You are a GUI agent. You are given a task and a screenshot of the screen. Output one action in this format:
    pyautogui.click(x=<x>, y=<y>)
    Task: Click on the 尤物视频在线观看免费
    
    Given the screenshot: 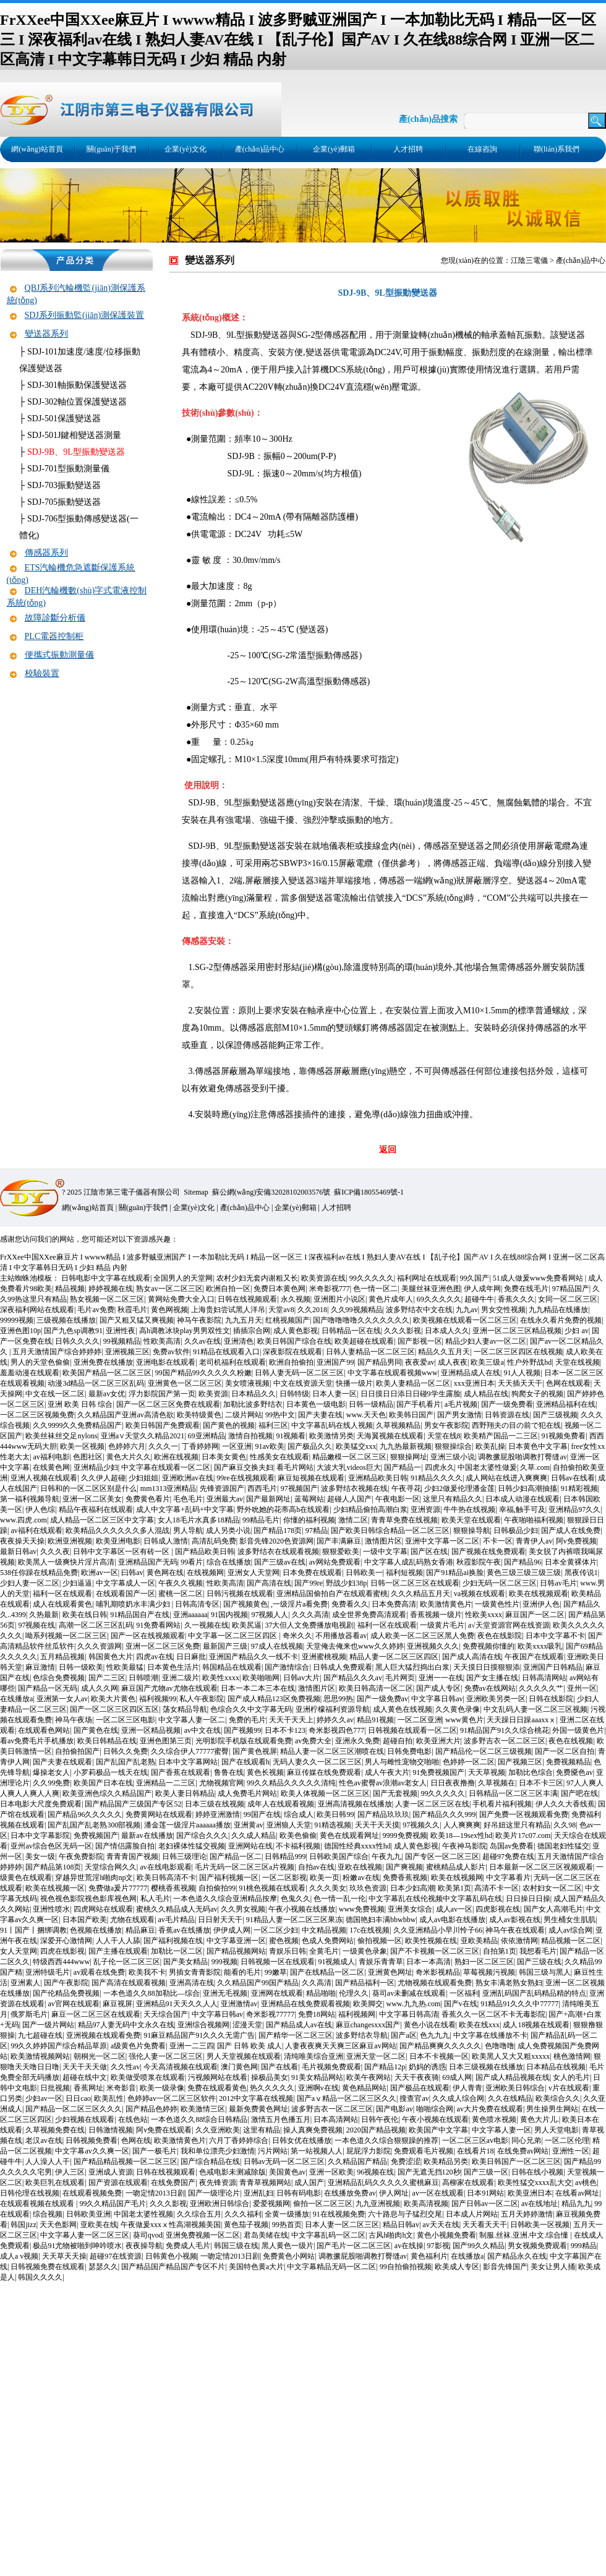 What is the action you would take?
    pyautogui.click(x=435, y=1982)
    